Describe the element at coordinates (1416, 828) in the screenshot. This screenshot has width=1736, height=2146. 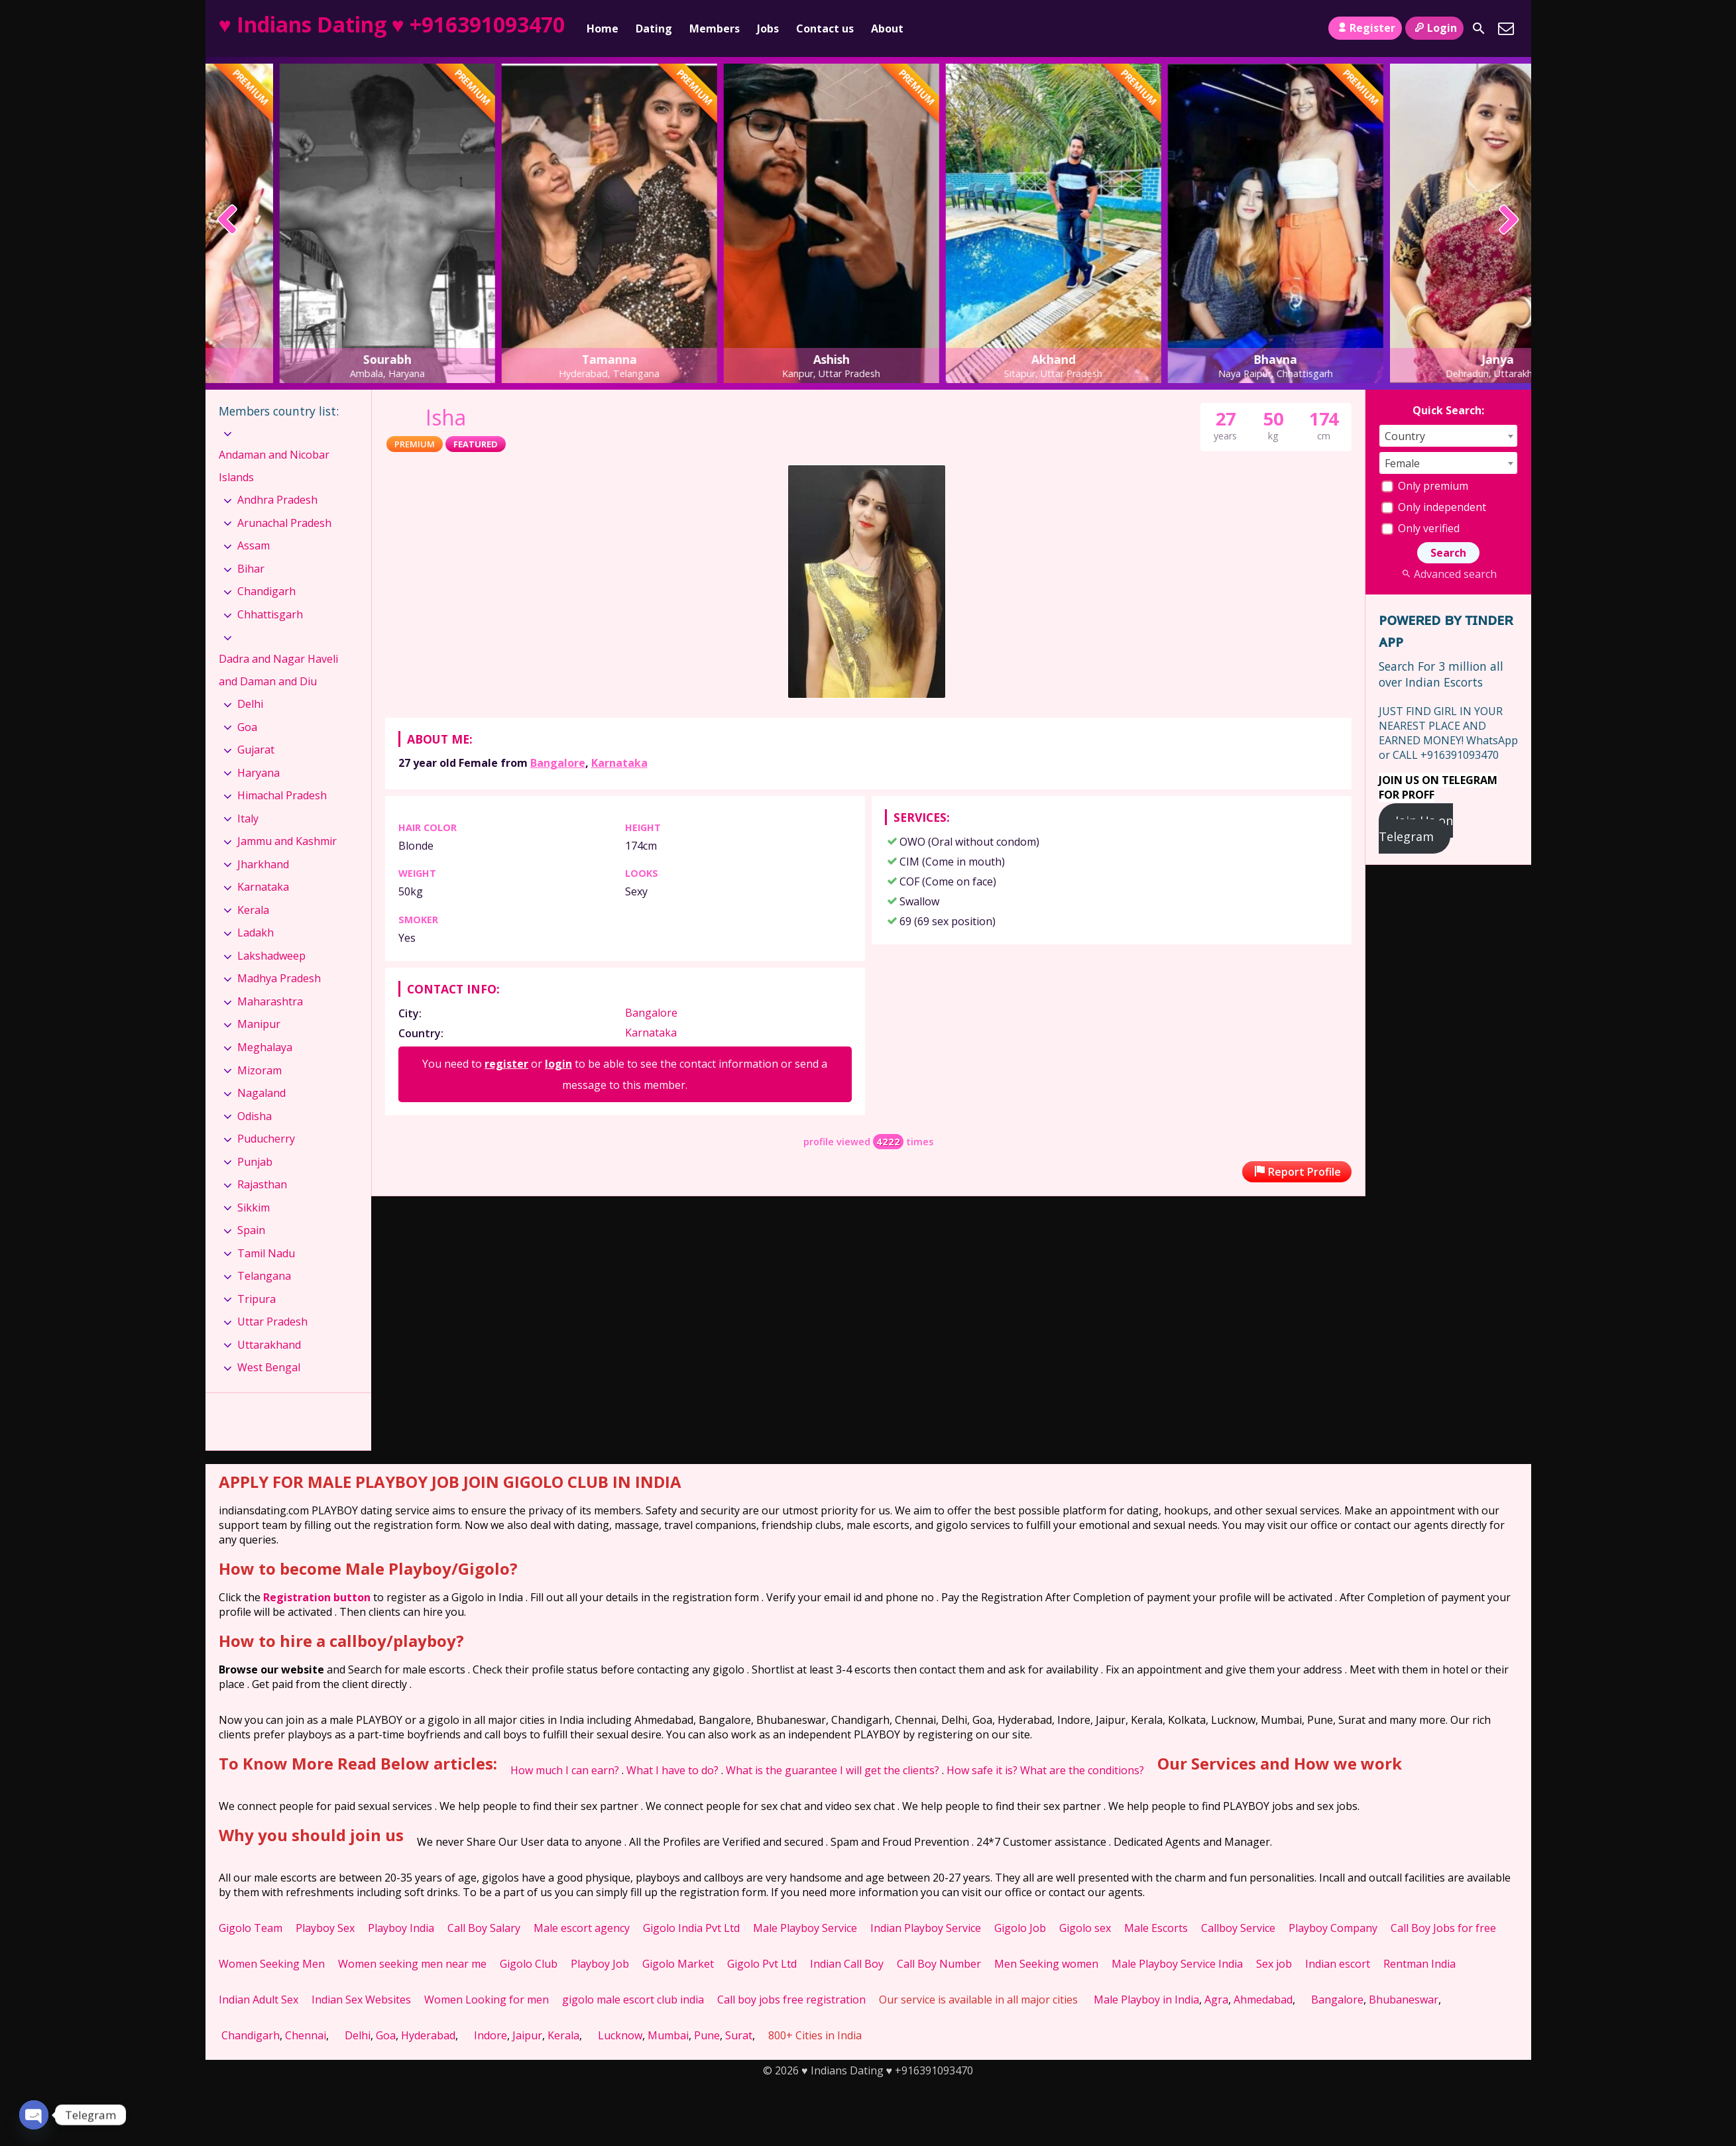
I see `Join Us on Telegram` at that location.